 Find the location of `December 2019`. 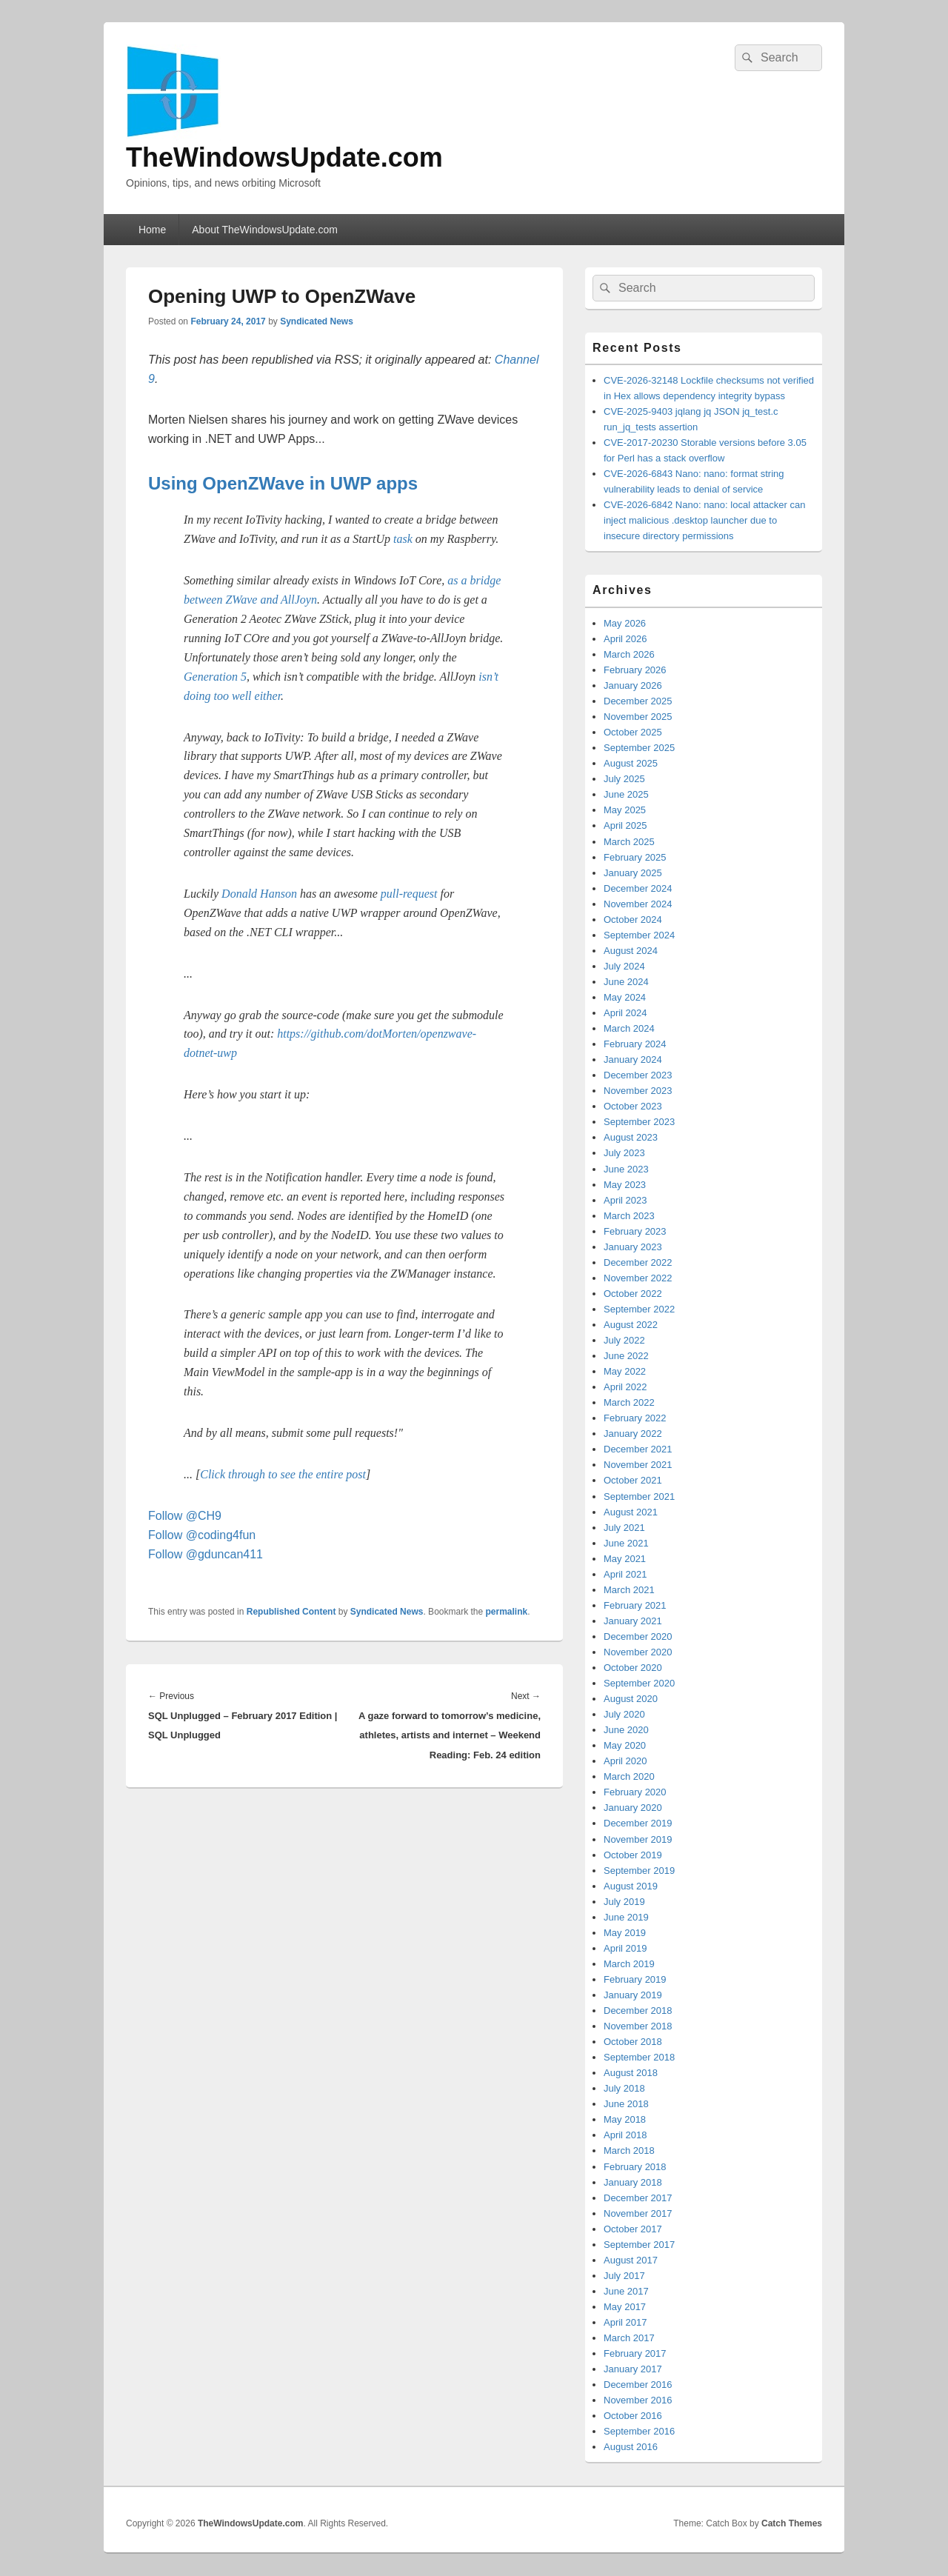

December 2019 is located at coordinates (638, 1823).